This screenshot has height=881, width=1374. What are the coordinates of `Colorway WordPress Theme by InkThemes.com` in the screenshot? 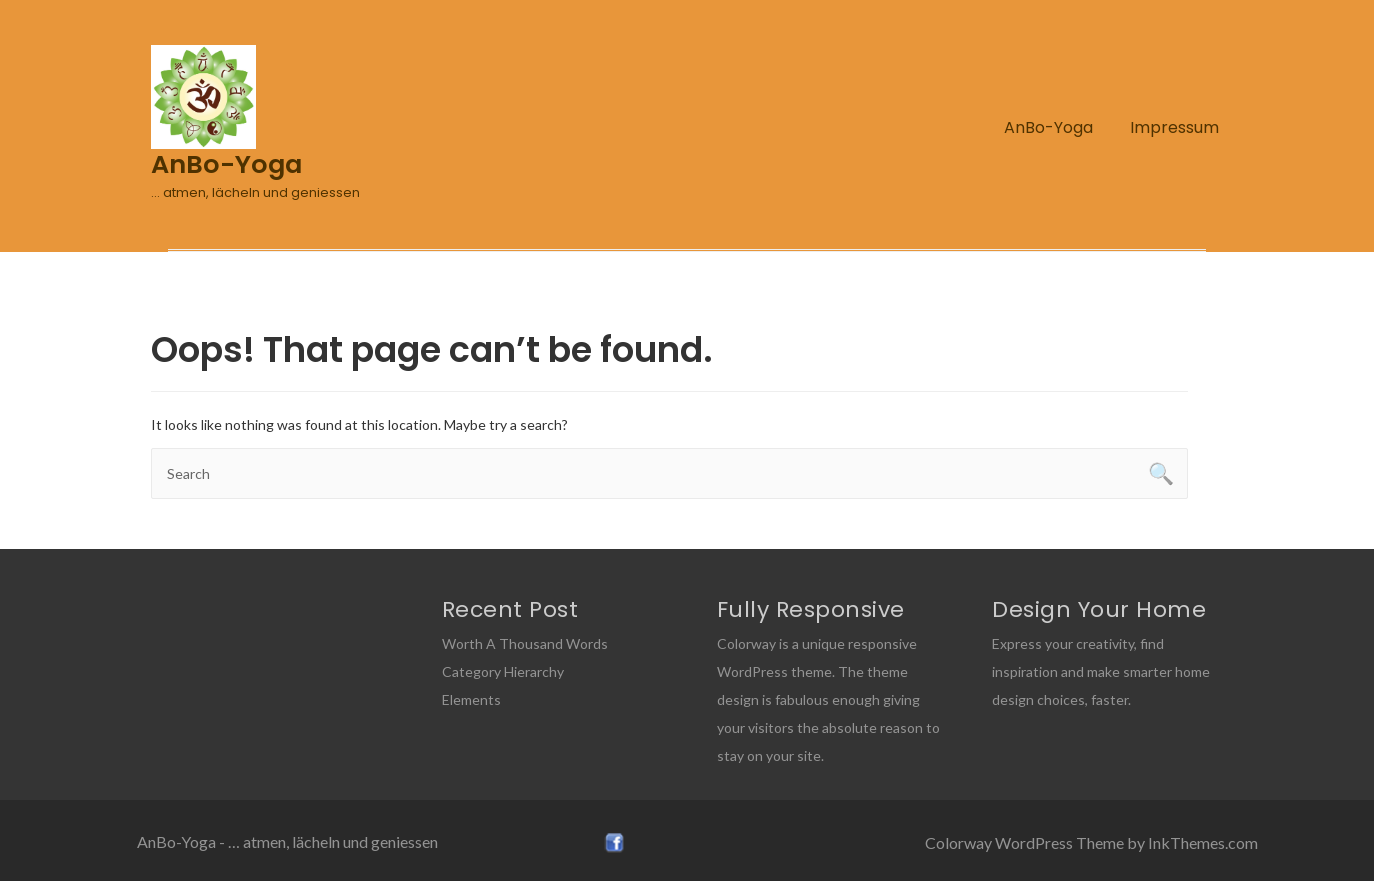 It's located at (1091, 842).